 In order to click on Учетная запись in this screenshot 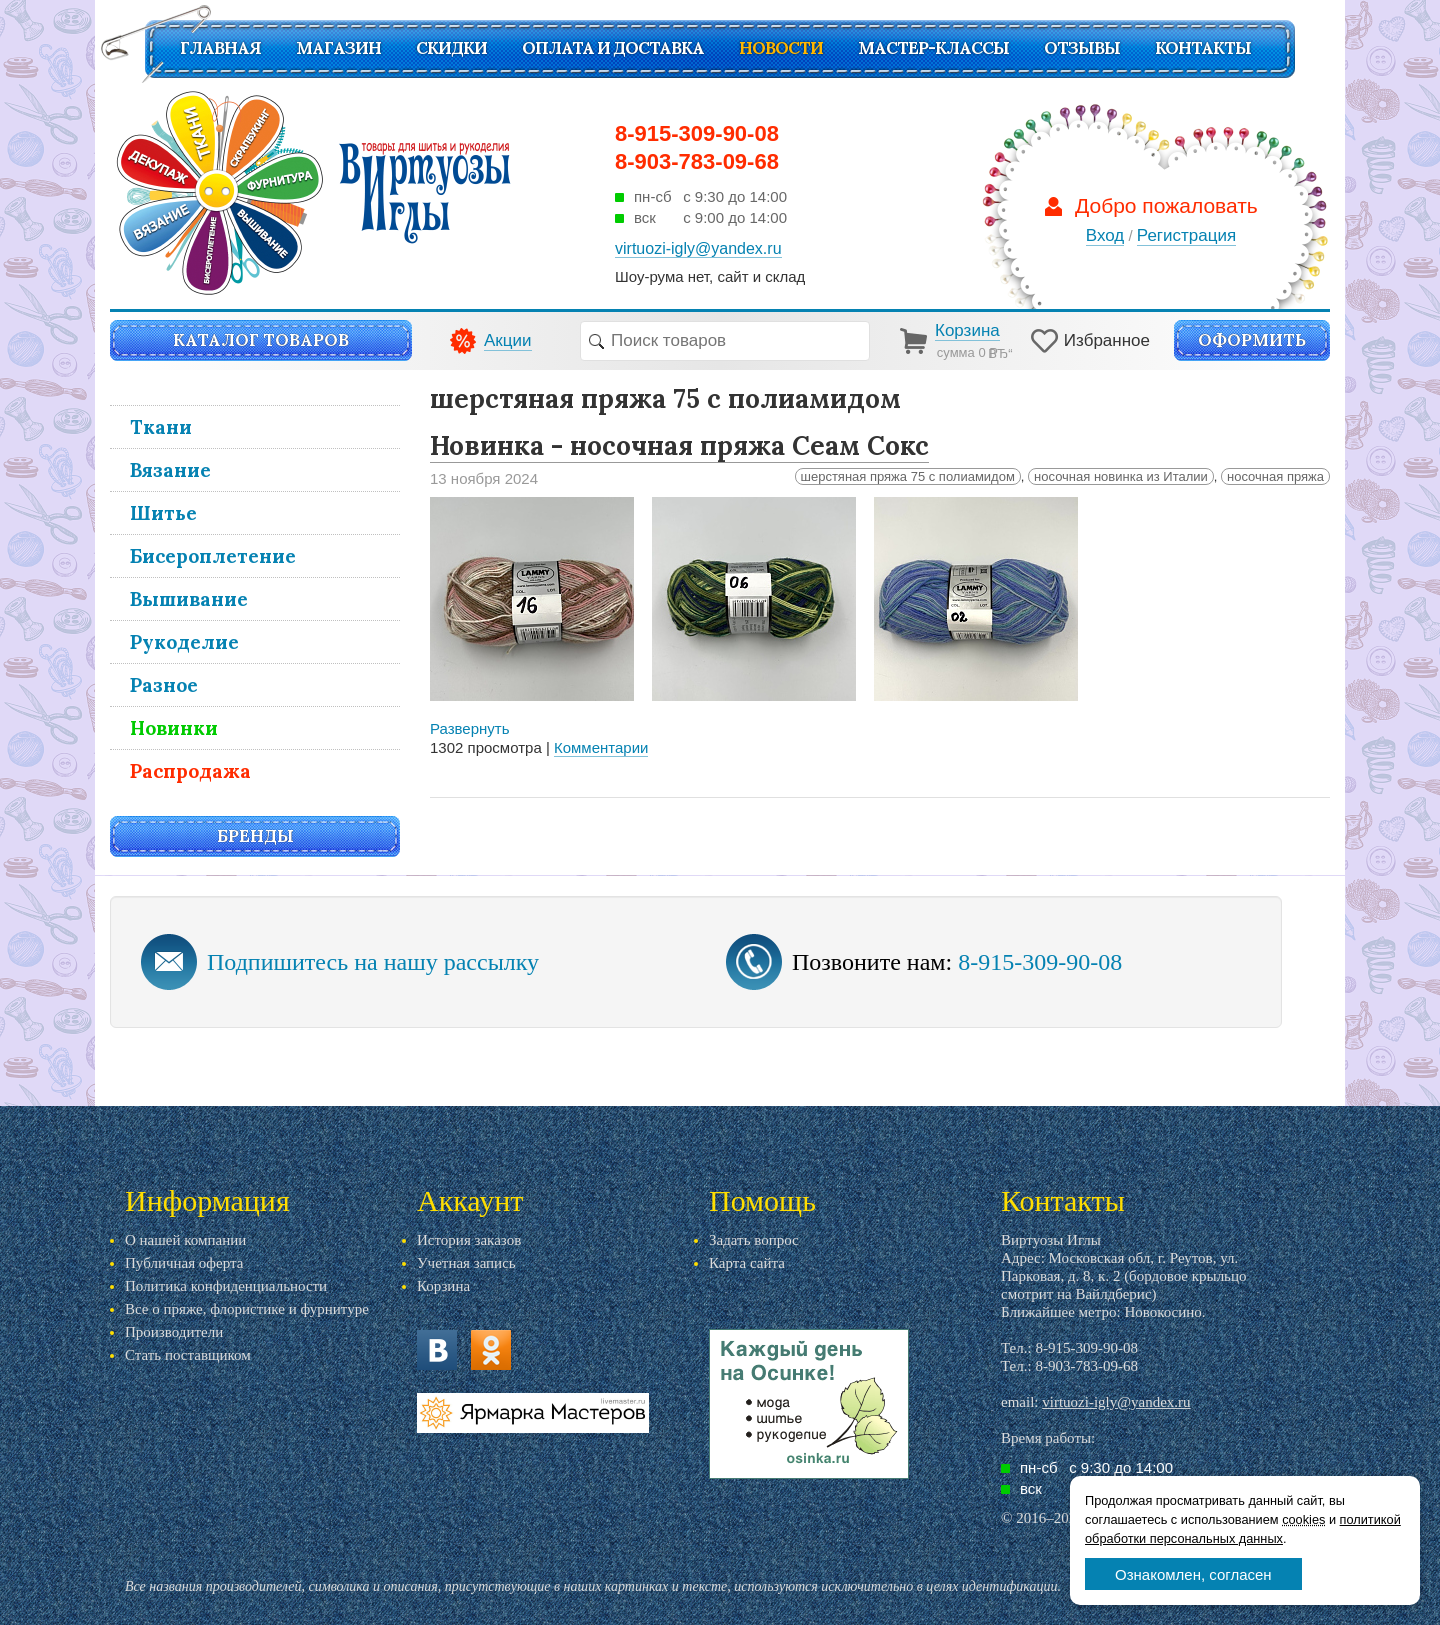, I will do `click(466, 1263)`.